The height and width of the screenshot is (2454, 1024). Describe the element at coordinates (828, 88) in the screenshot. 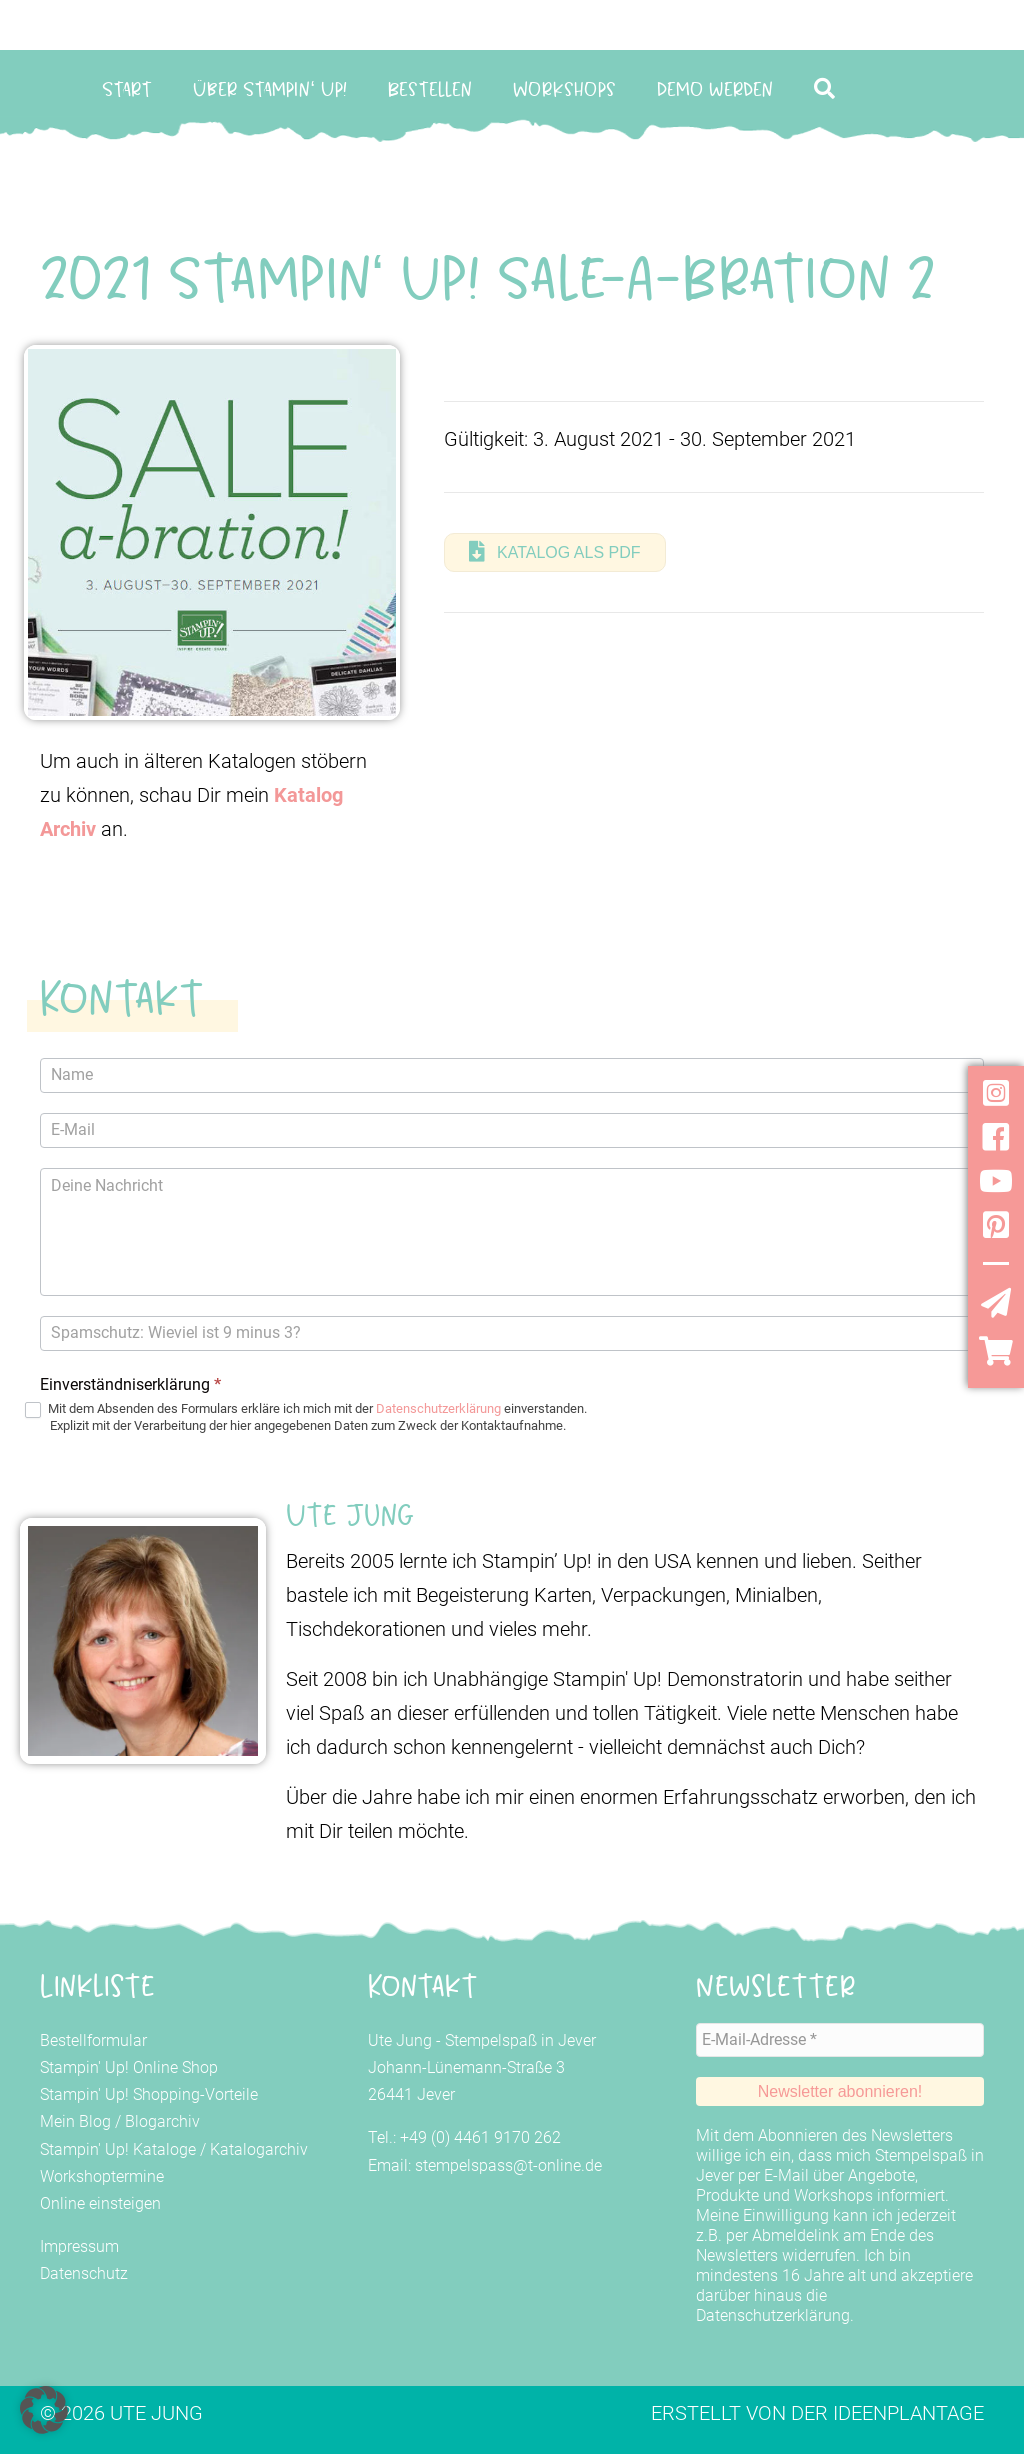

I see `[button]` at that location.